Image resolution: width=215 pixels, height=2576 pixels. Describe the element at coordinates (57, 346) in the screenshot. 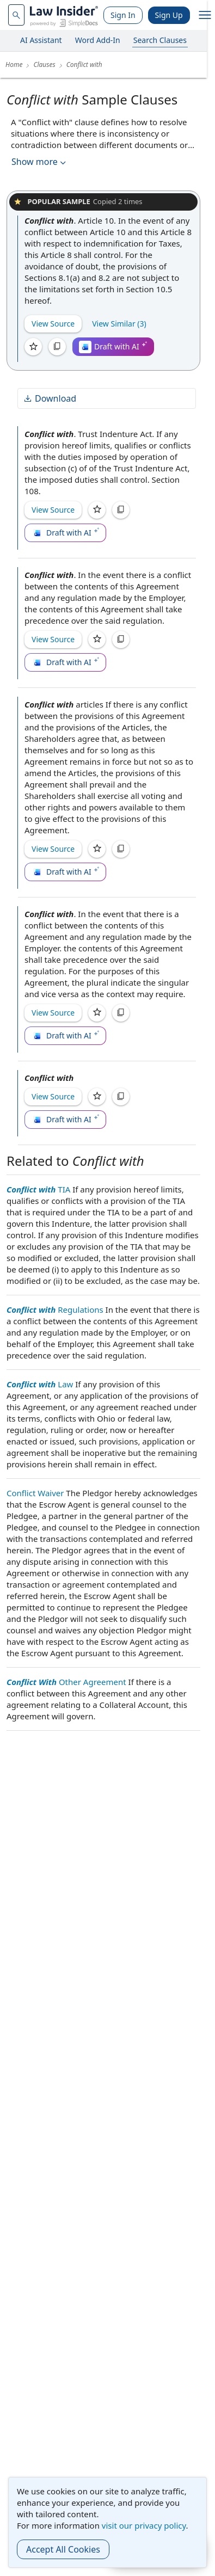

I see `[Copy]` at that location.